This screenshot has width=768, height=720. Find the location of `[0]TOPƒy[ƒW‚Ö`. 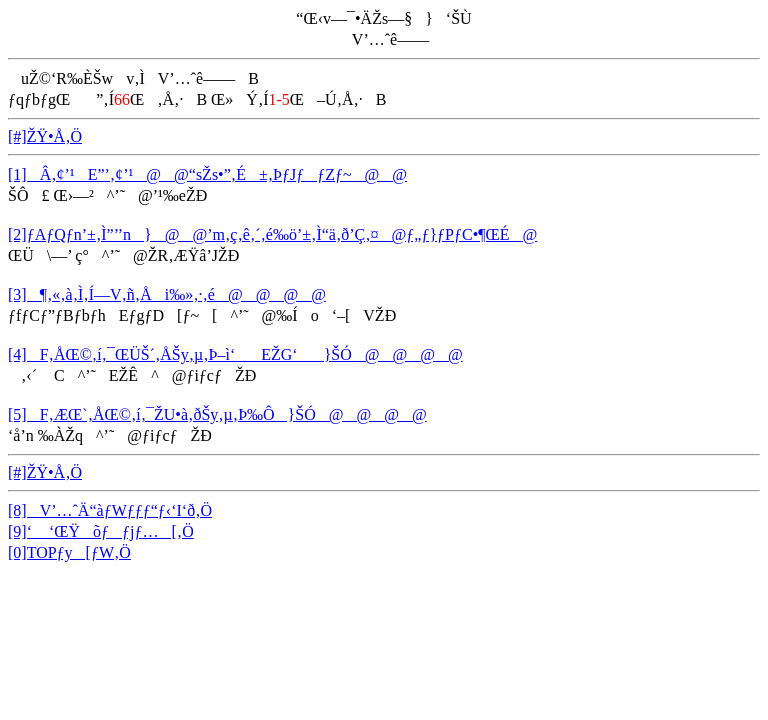

[0]TOPƒy[ƒW‚Ö is located at coordinates (69, 552).